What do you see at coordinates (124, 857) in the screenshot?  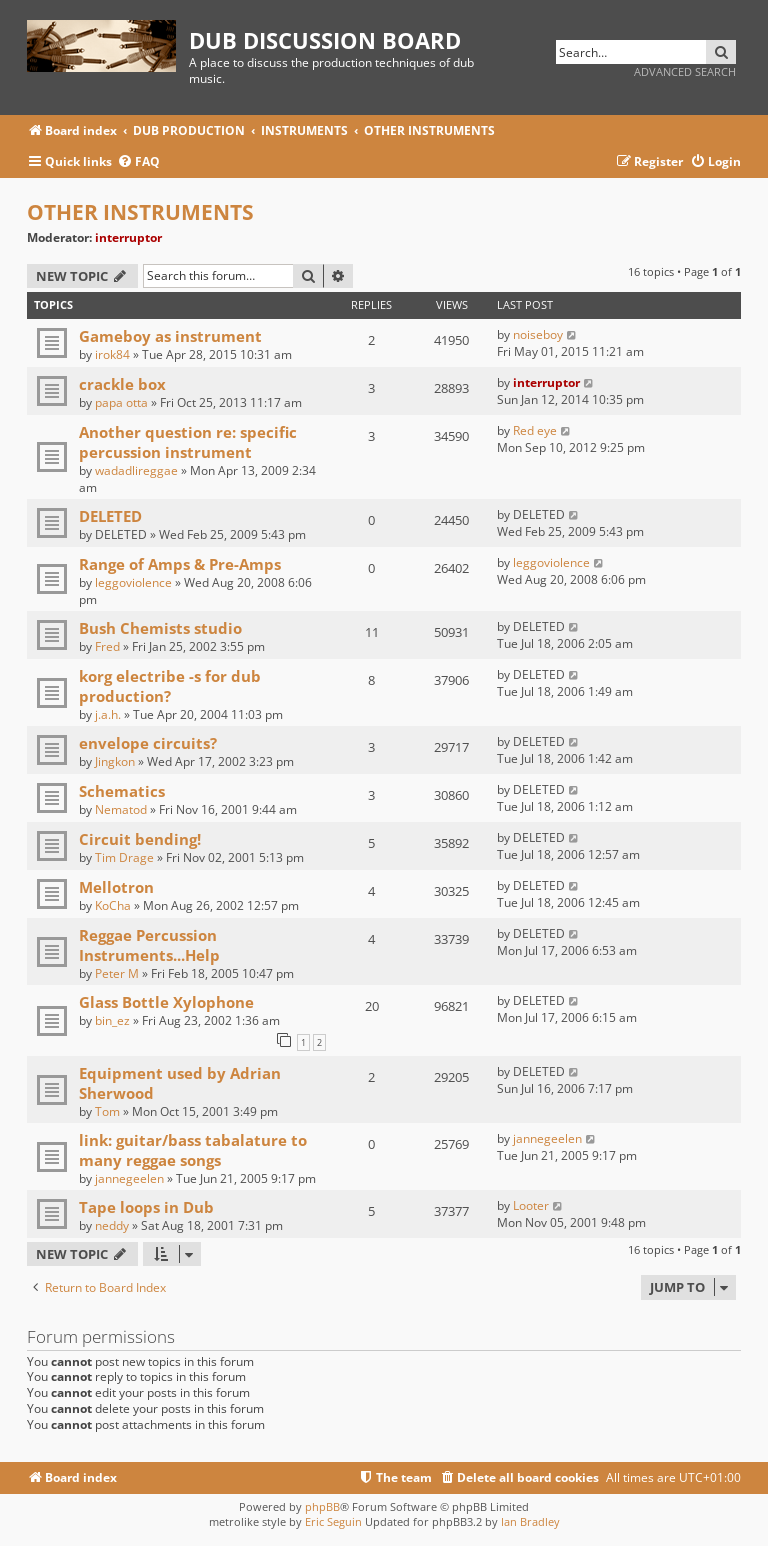 I see `Tim Drage` at bounding box center [124, 857].